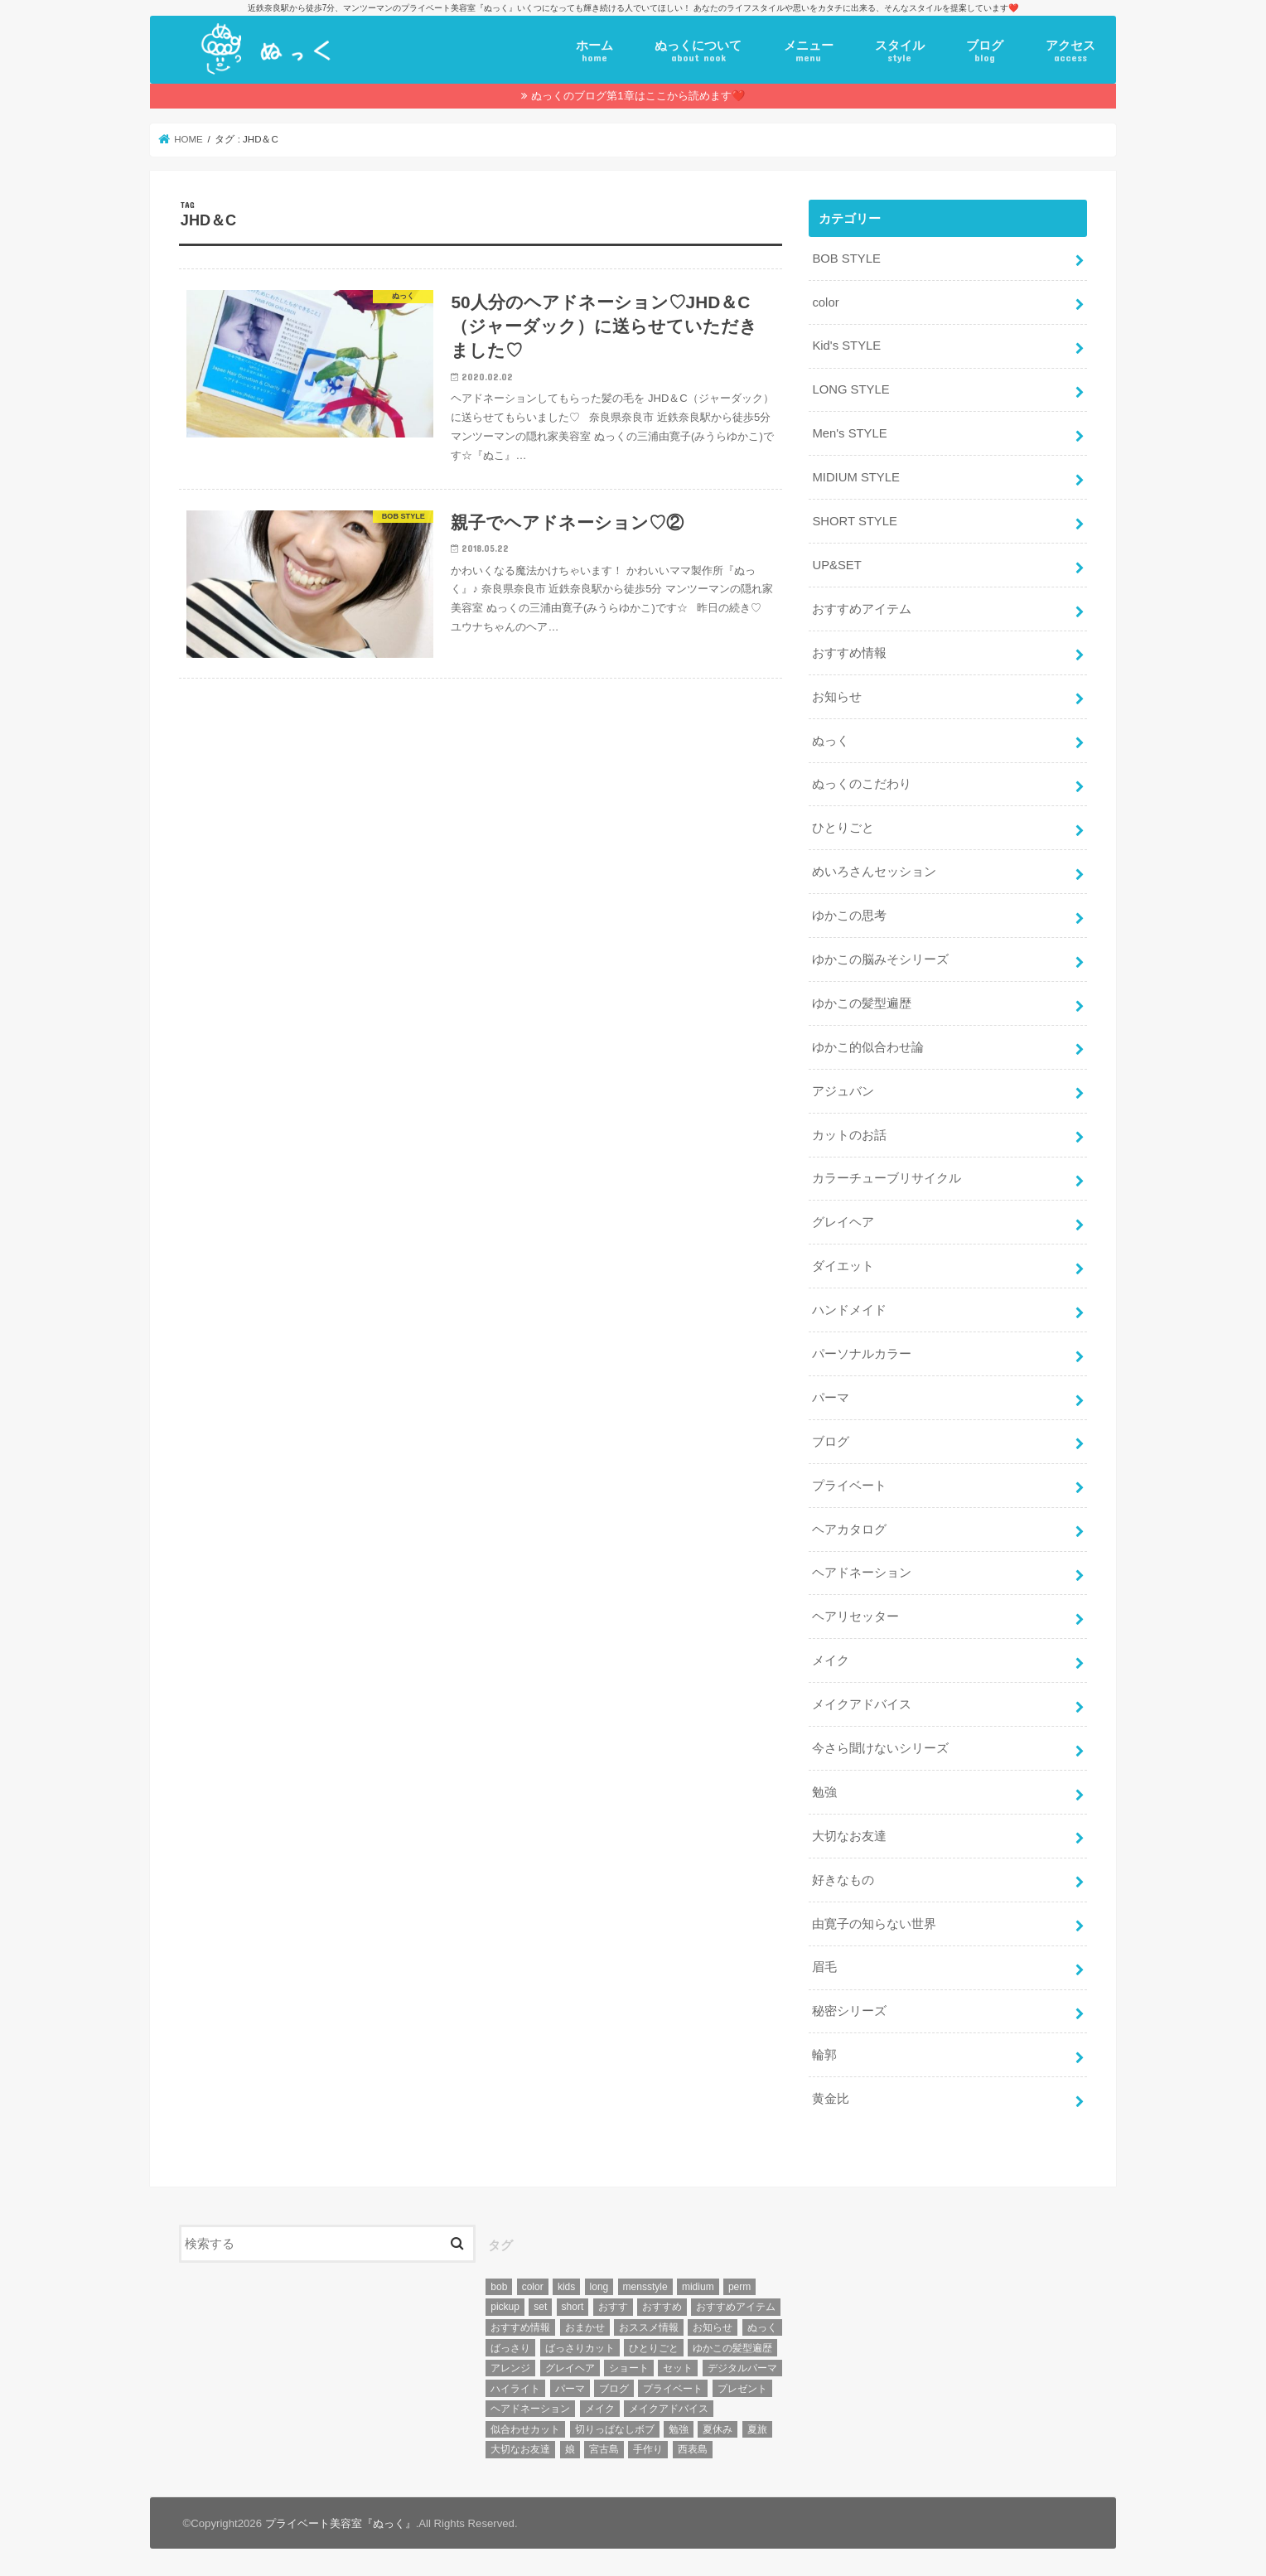  Describe the element at coordinates (340, 2523) in the screenshot. I see `プライベート美容室『ぬっく』` at that location.